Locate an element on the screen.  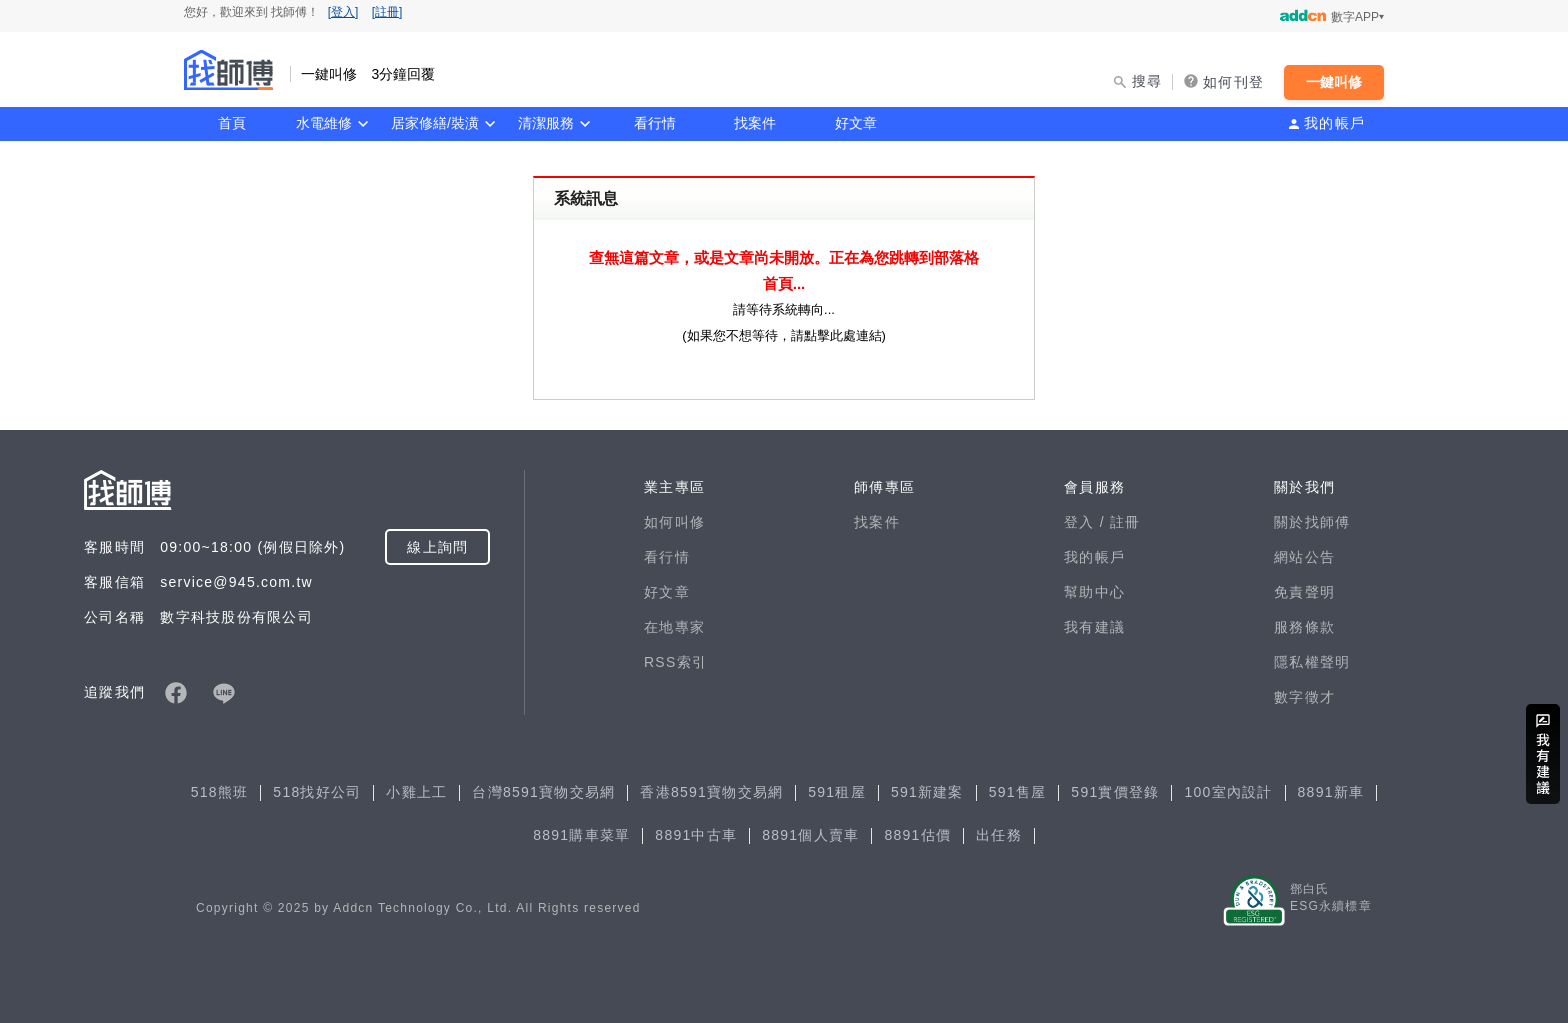
如何叫修 is located at coordinates (674, 522).